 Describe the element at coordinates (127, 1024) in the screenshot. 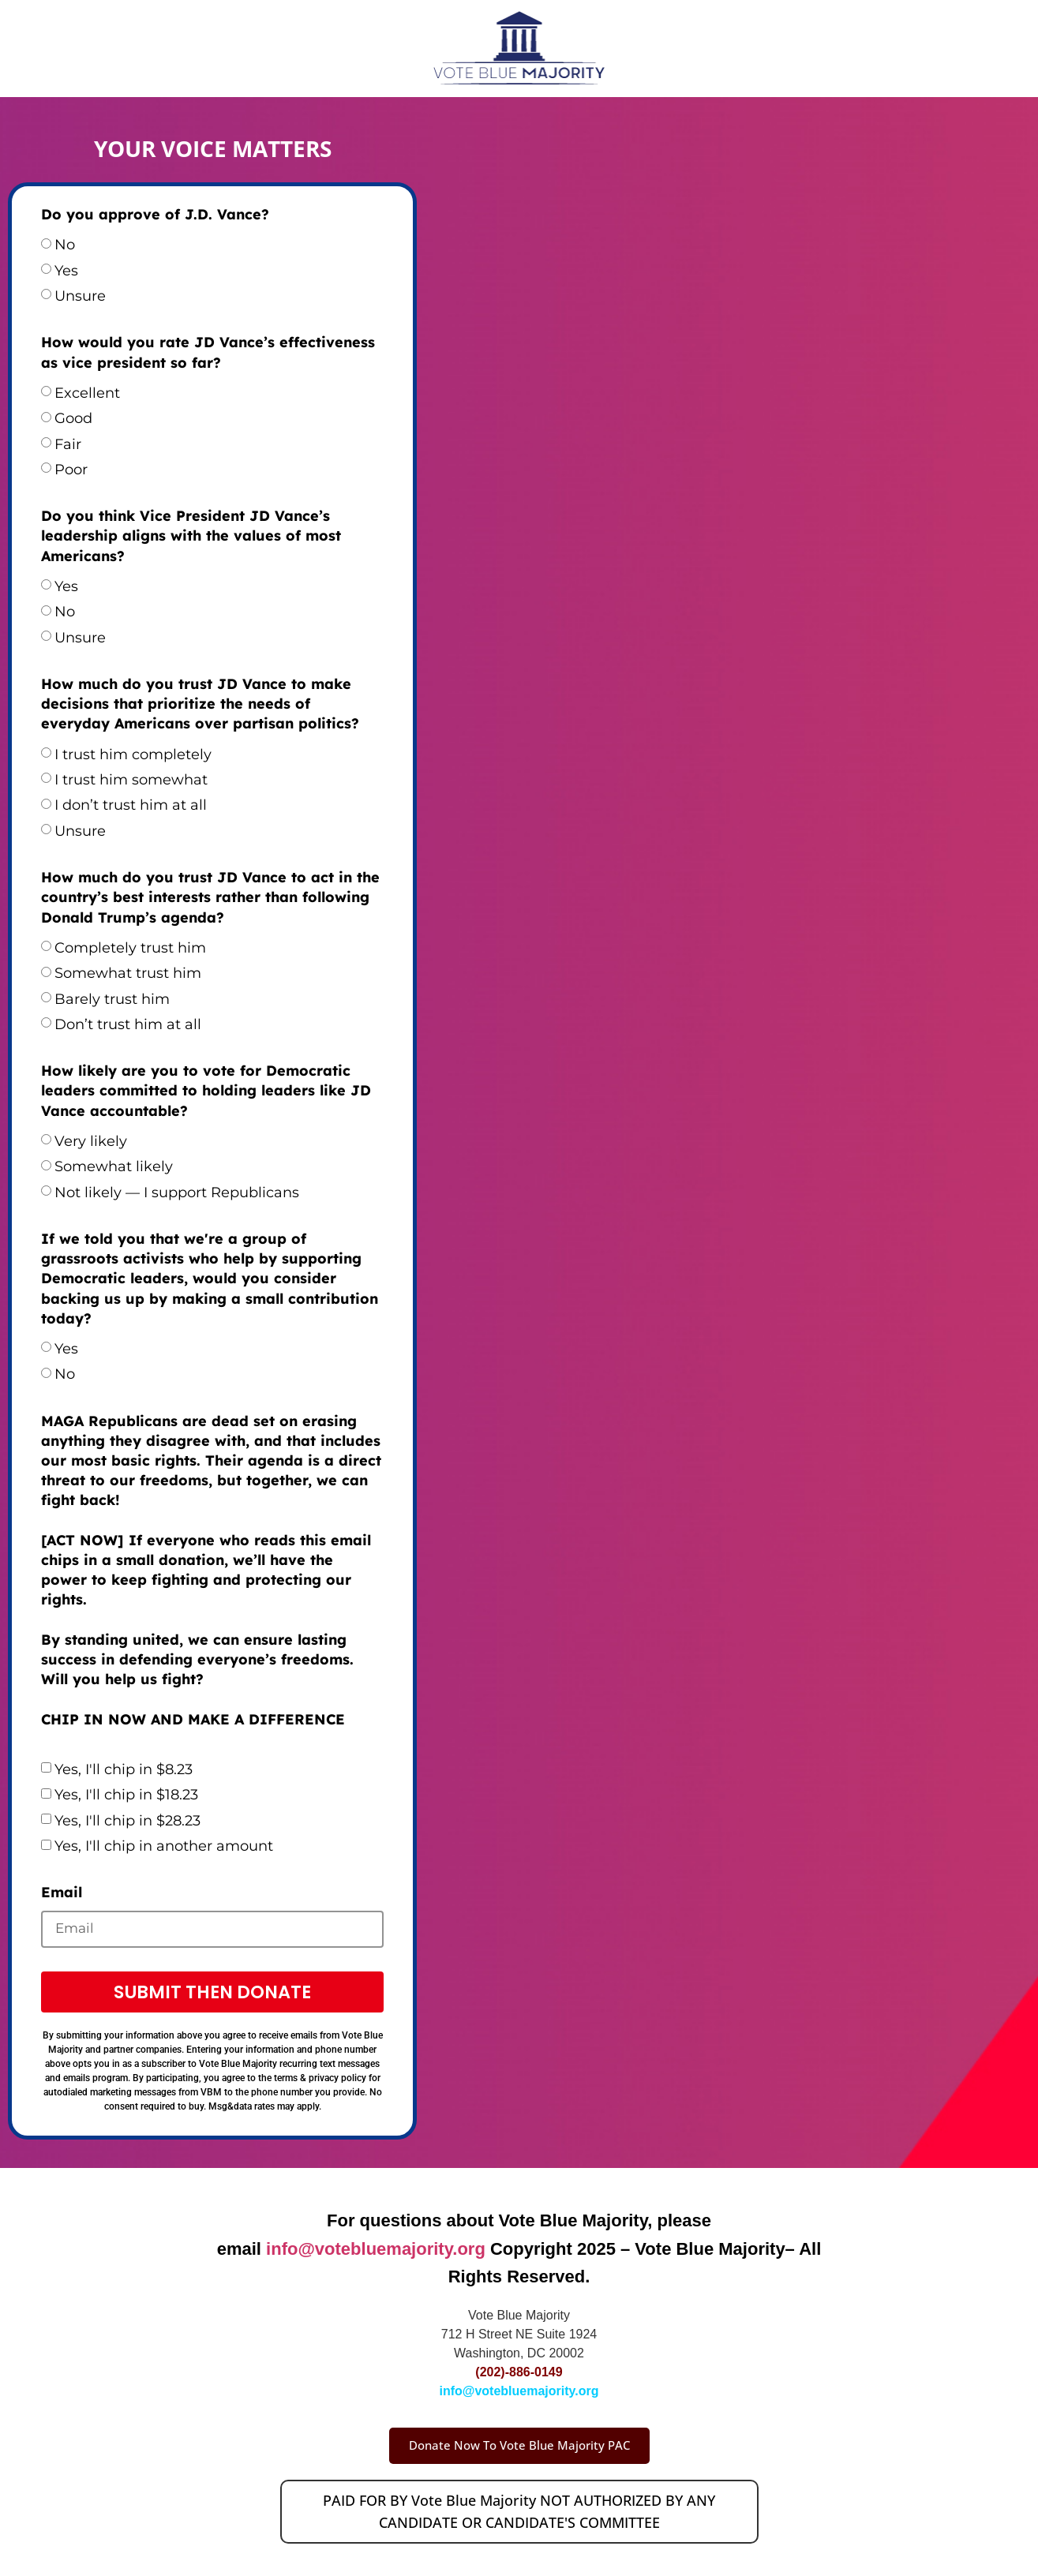

I see `Don’t trust him at all` at that location.